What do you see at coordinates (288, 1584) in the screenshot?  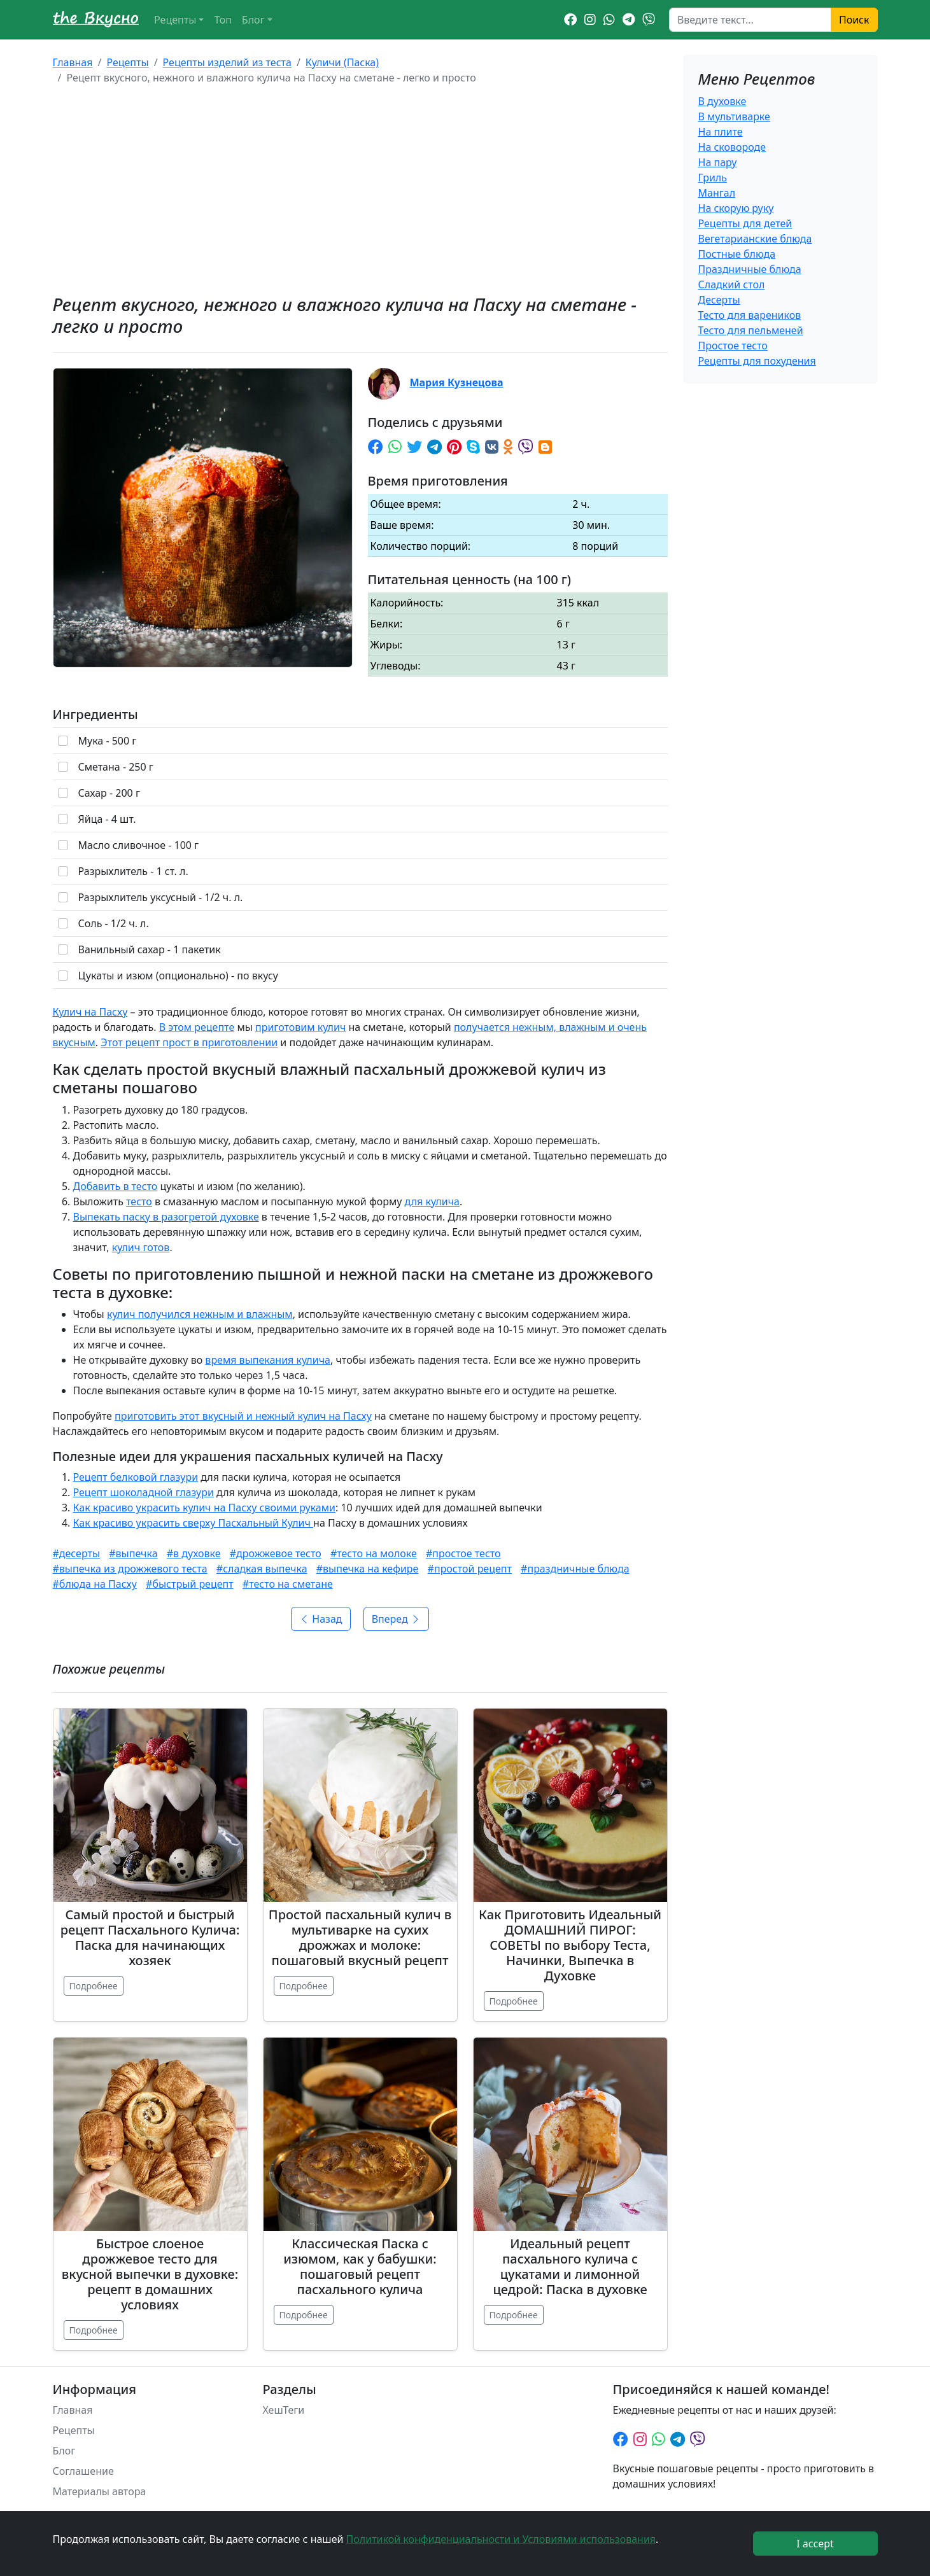 I see `#тесто на сметане` at bounding box center [288, 1584].